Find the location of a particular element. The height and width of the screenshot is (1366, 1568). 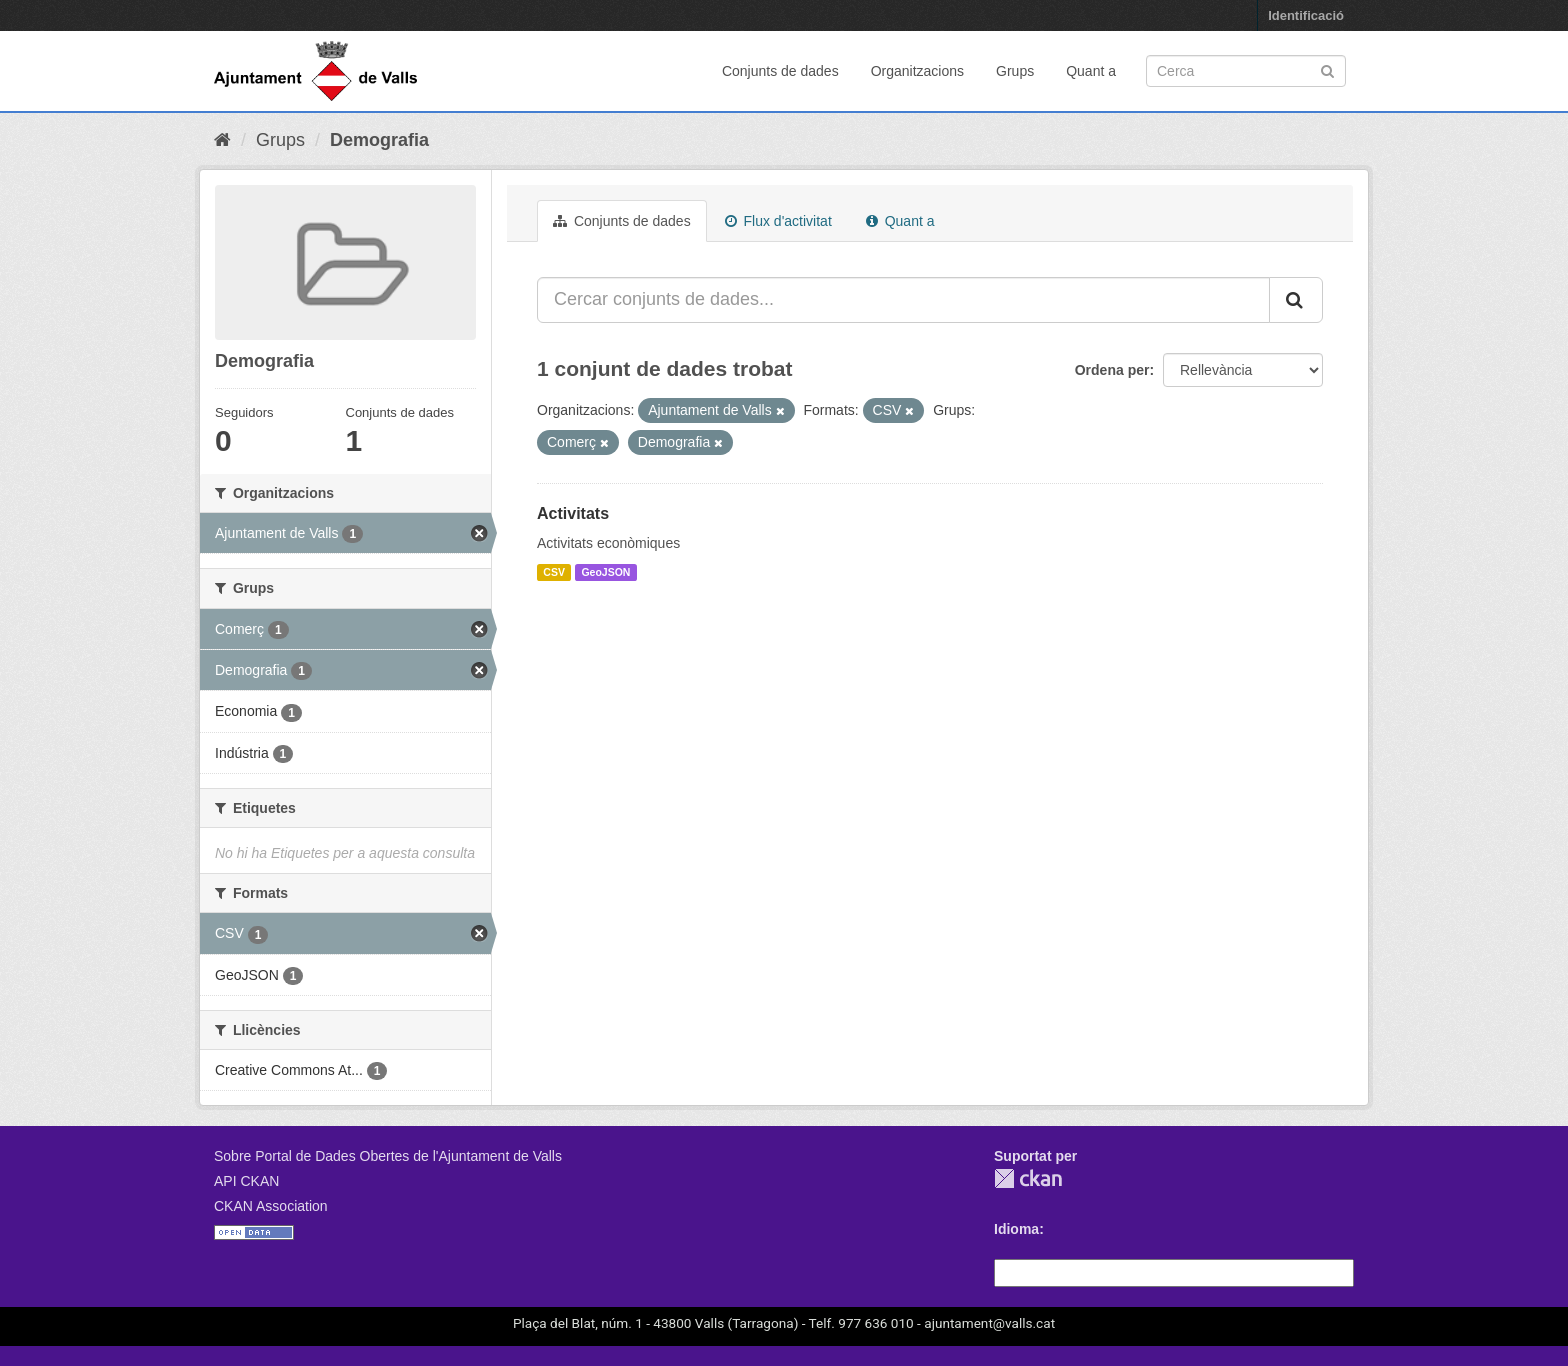

CSV is located at coordinates (554, 572).